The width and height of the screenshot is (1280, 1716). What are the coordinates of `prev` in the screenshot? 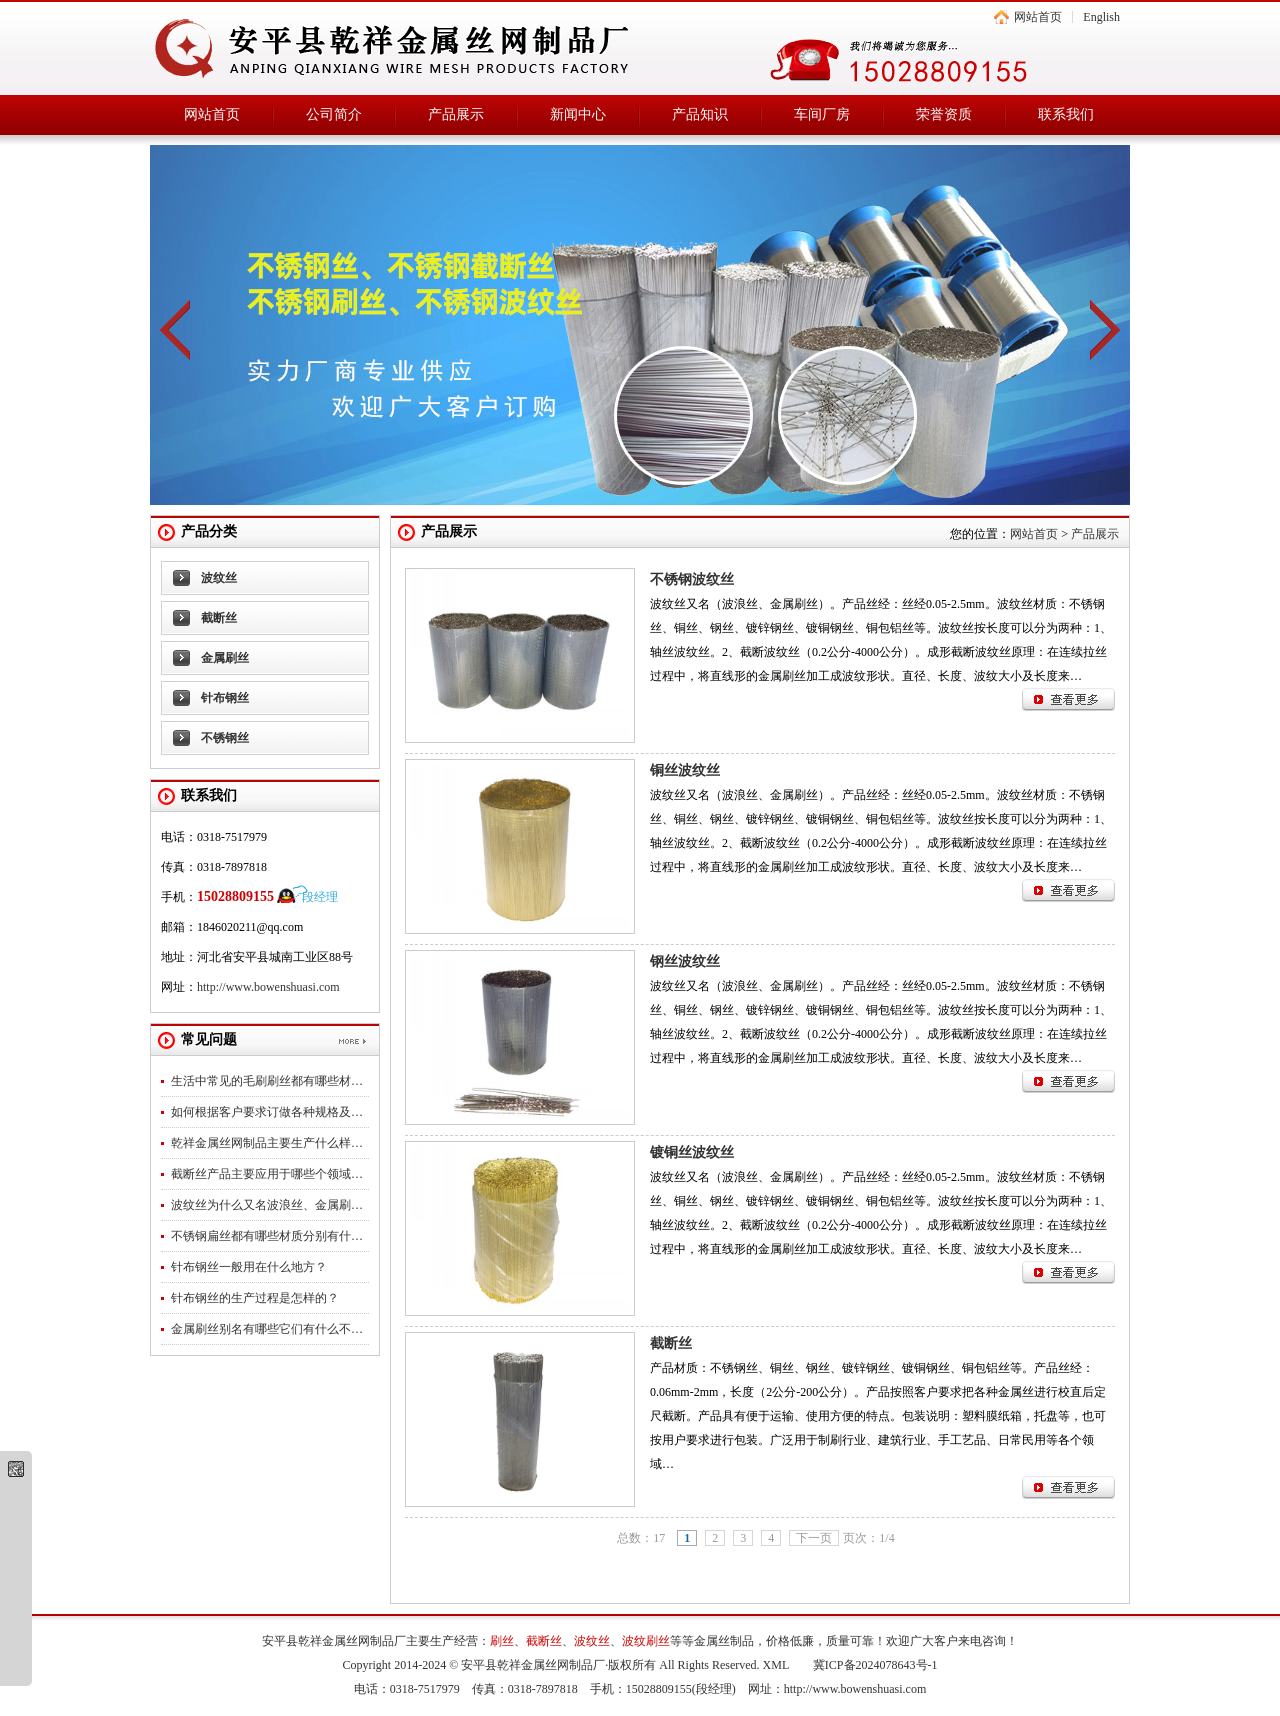 It's located at (175, 330).